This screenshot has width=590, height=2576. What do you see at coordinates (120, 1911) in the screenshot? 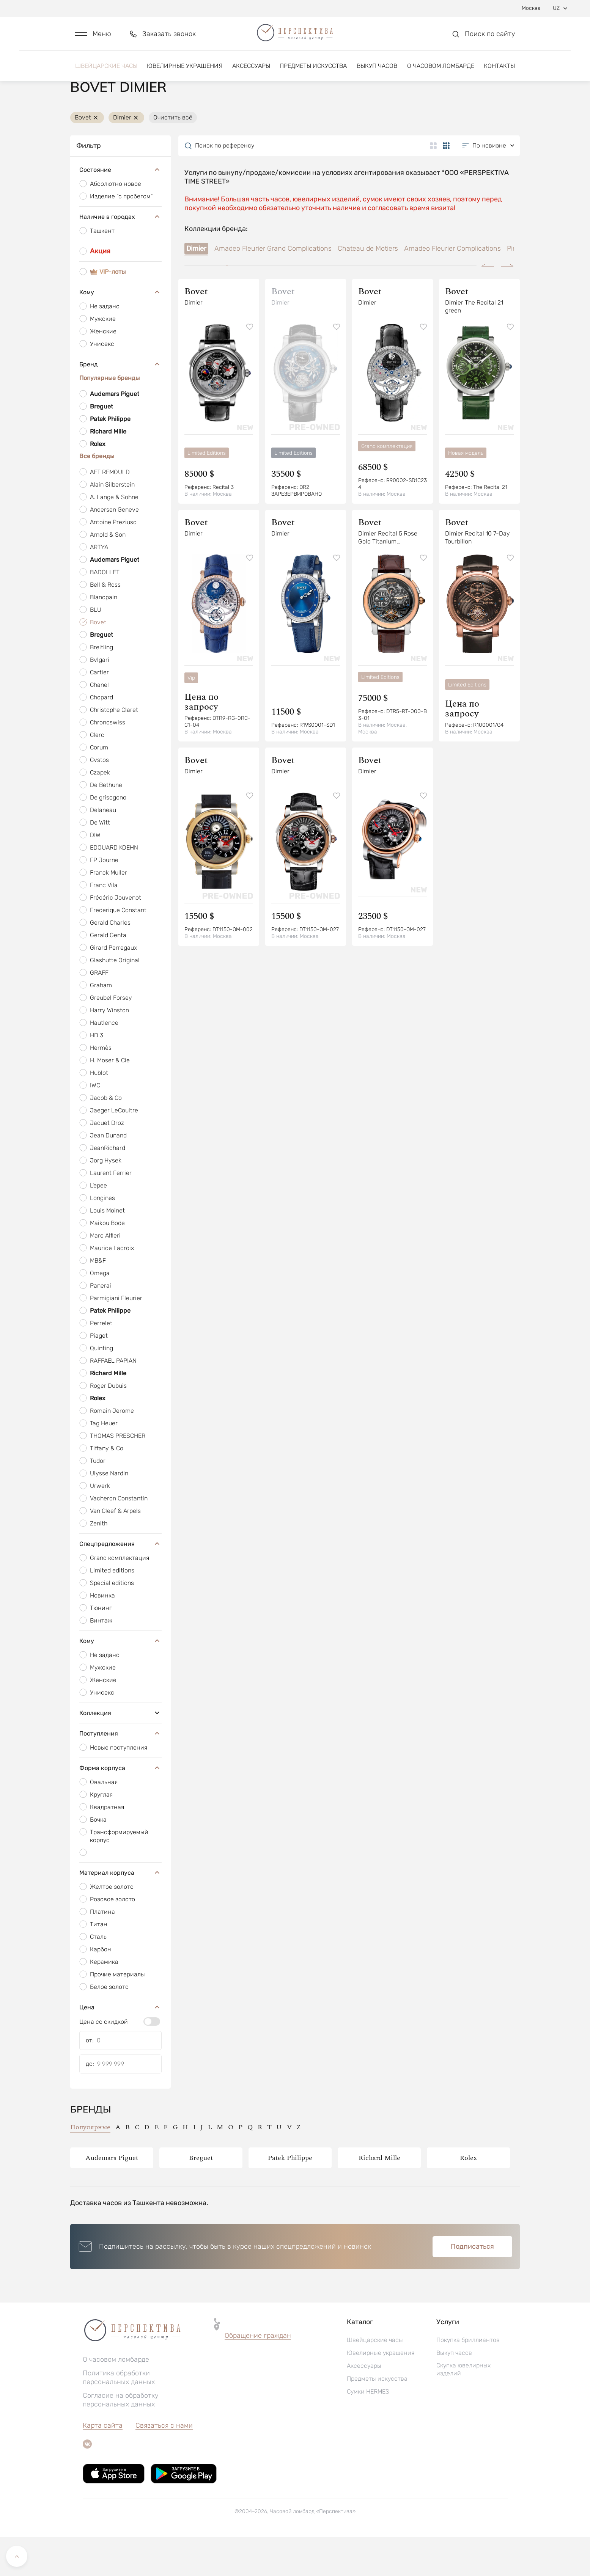
I see `Материал корпуса` at bounding box center [120, 1911].